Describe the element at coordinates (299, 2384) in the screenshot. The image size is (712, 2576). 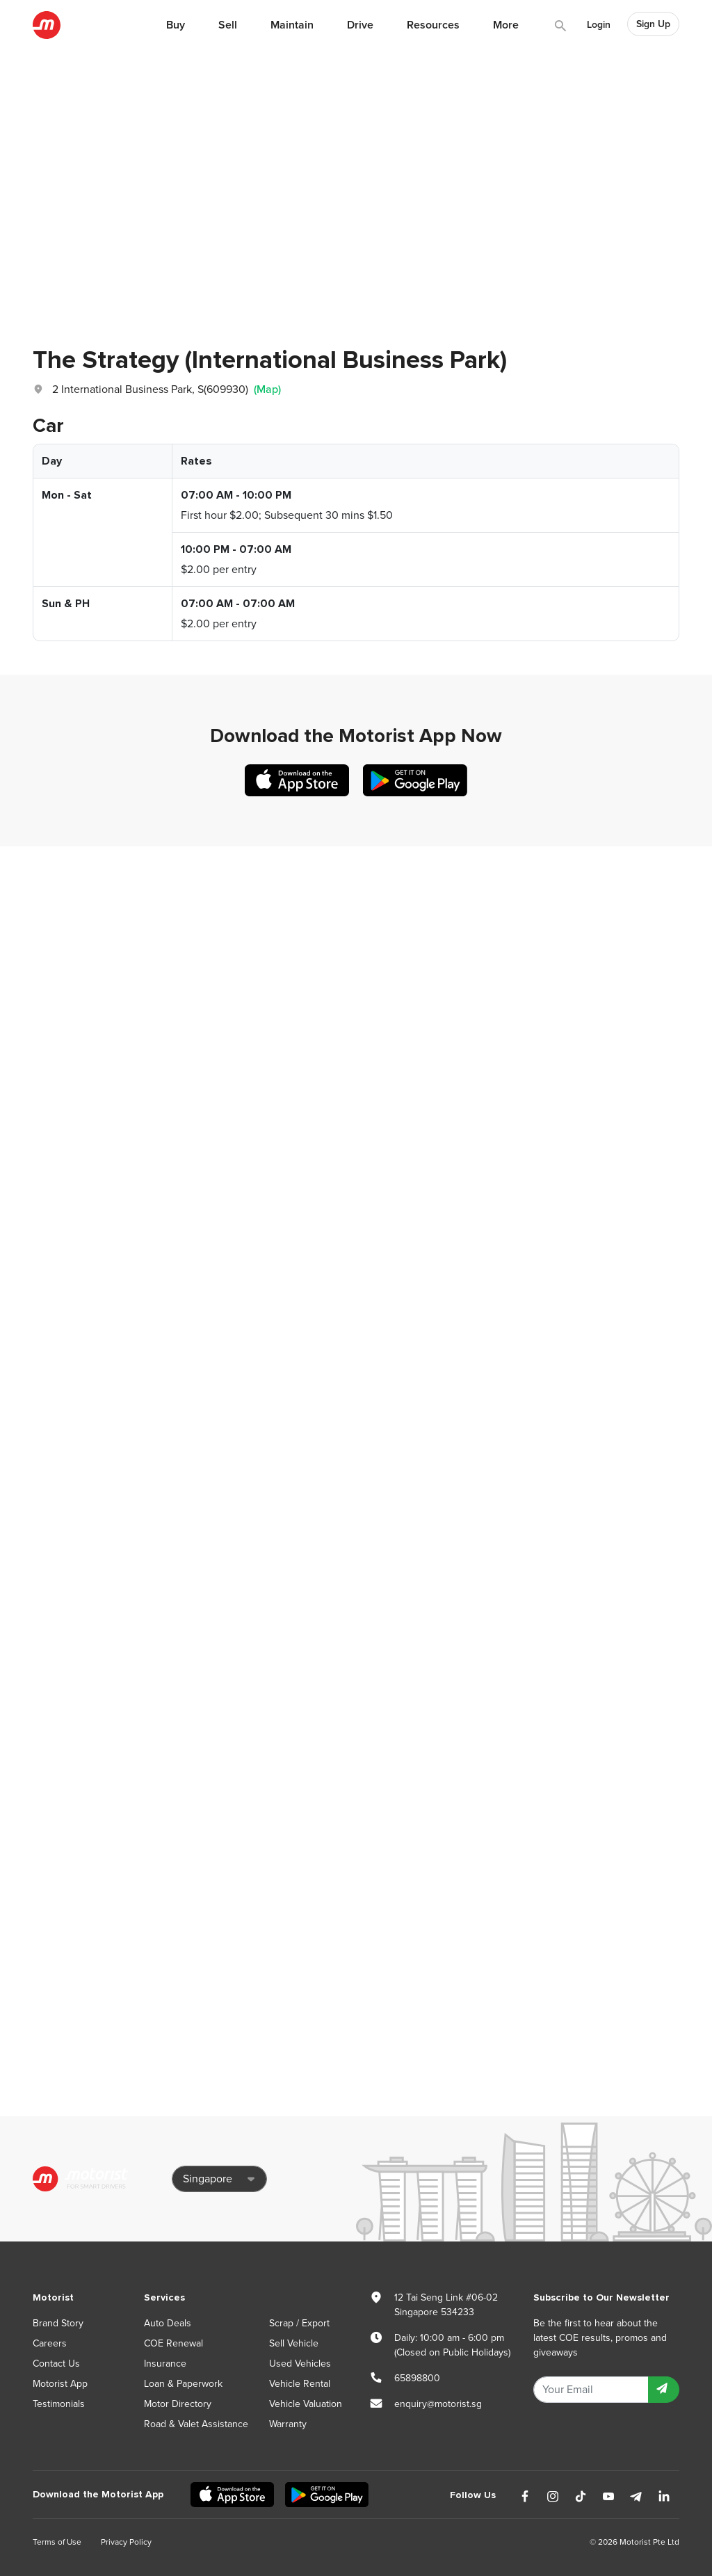
I see `Vehicle Rental` at that location.